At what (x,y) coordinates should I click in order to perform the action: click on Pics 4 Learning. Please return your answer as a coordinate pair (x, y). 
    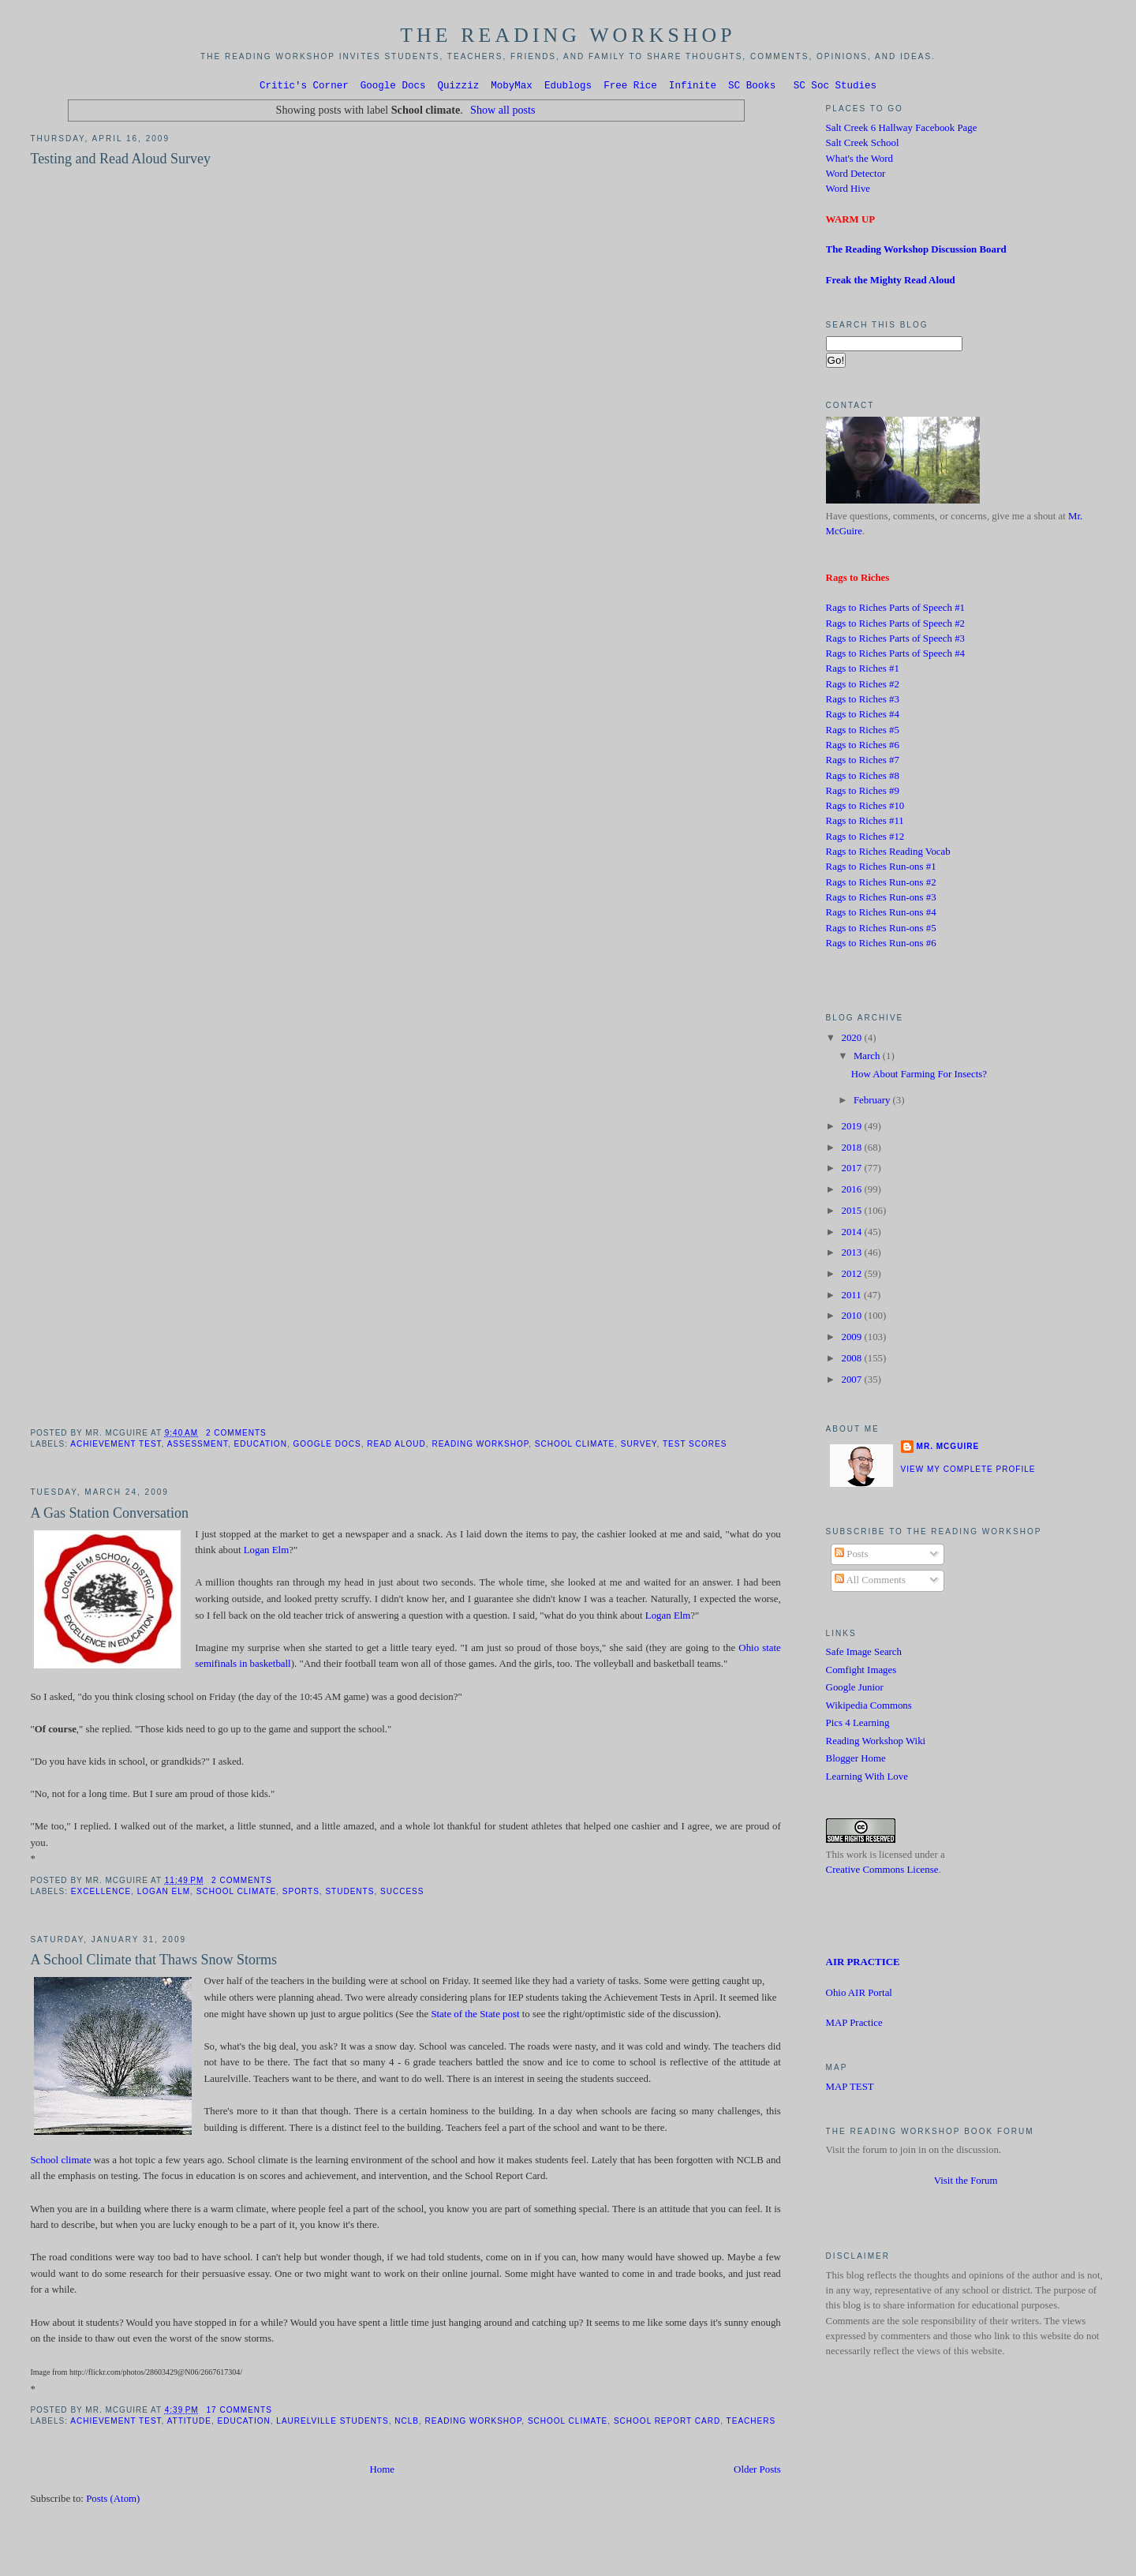
    Looking at the image, I should click on (858, 1725).